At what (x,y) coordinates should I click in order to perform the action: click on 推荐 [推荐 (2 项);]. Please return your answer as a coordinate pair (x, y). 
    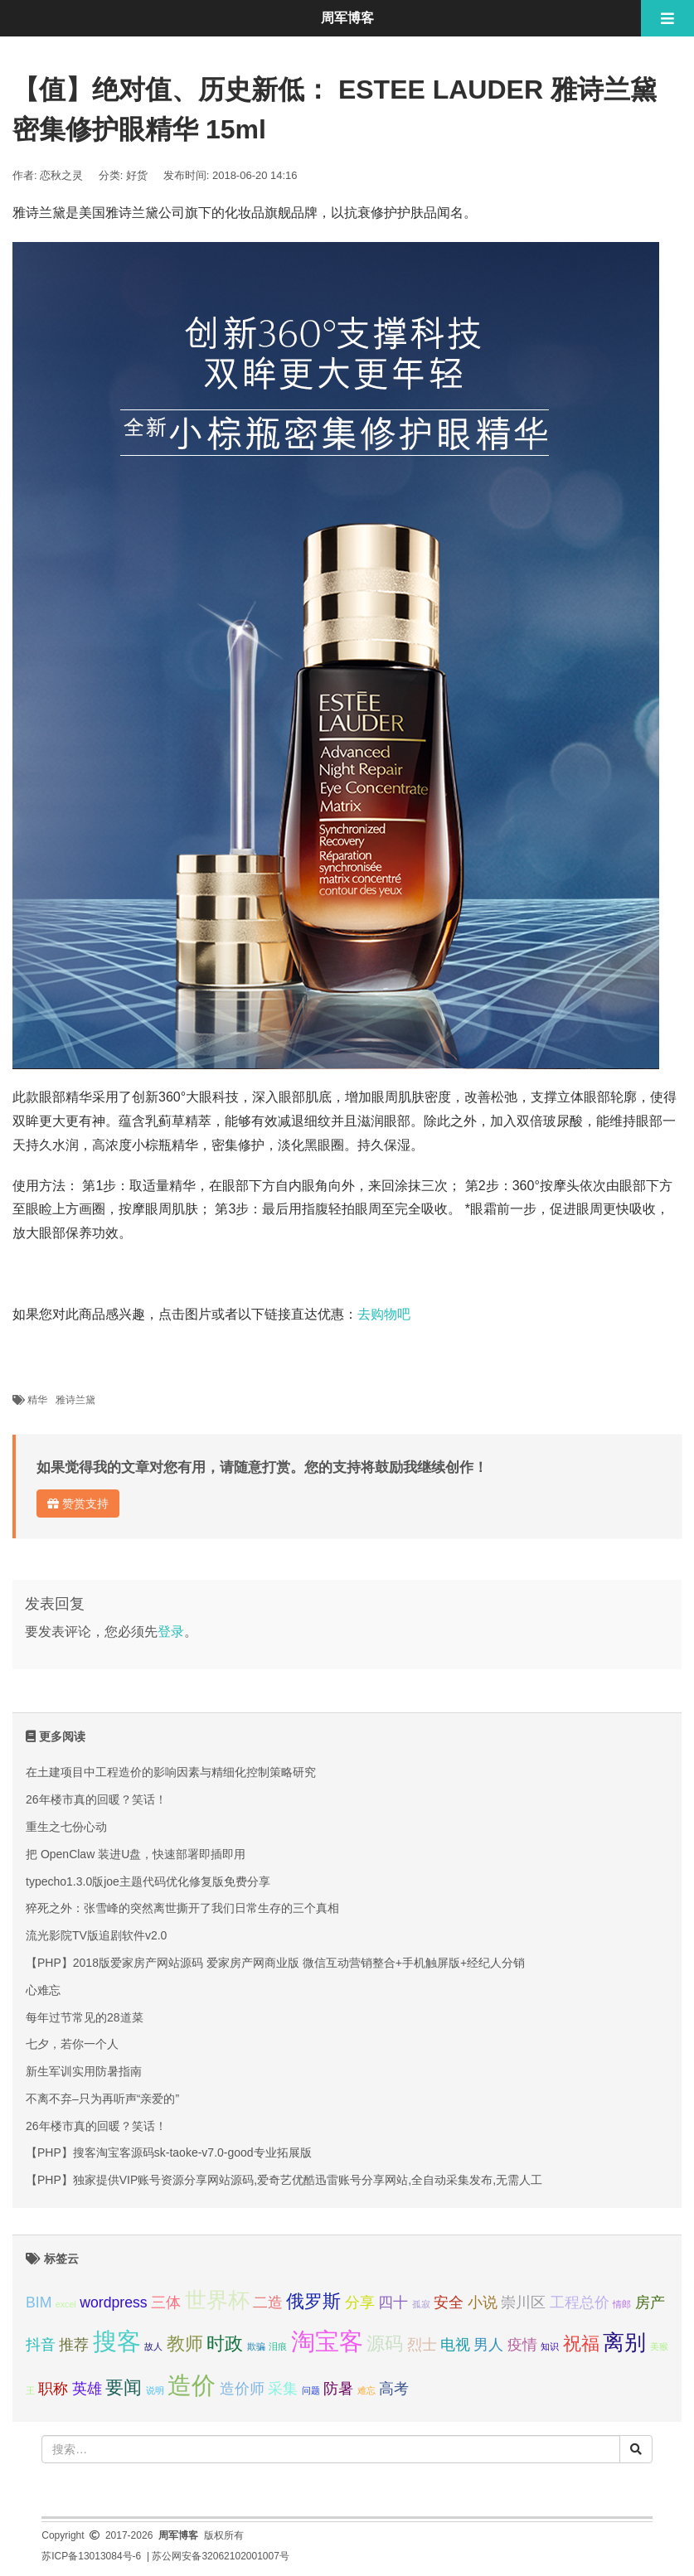
    Looking at the image, I should click on (74, 2344).